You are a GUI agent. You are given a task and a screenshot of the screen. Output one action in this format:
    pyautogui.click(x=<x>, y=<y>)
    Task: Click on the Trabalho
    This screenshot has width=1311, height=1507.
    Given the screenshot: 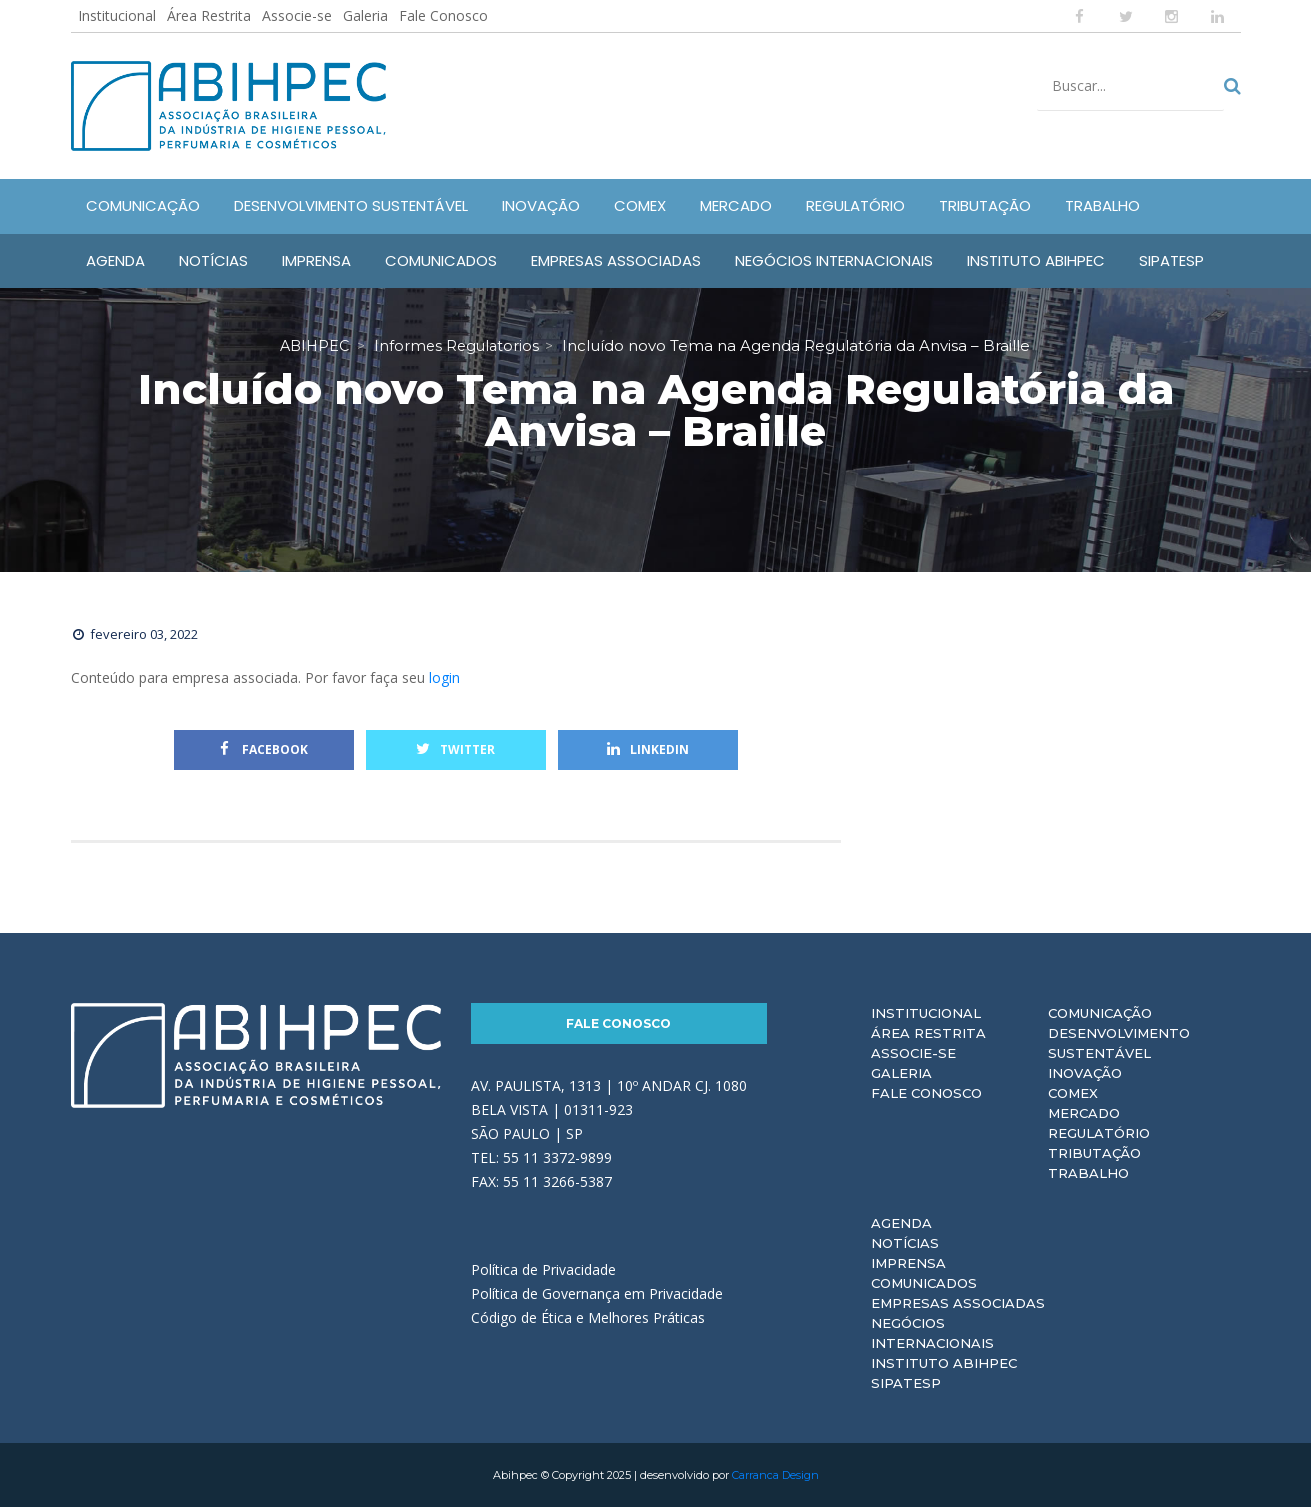 What is the action you would take?
    pyautogui.click(x=1088, y=1173)
    